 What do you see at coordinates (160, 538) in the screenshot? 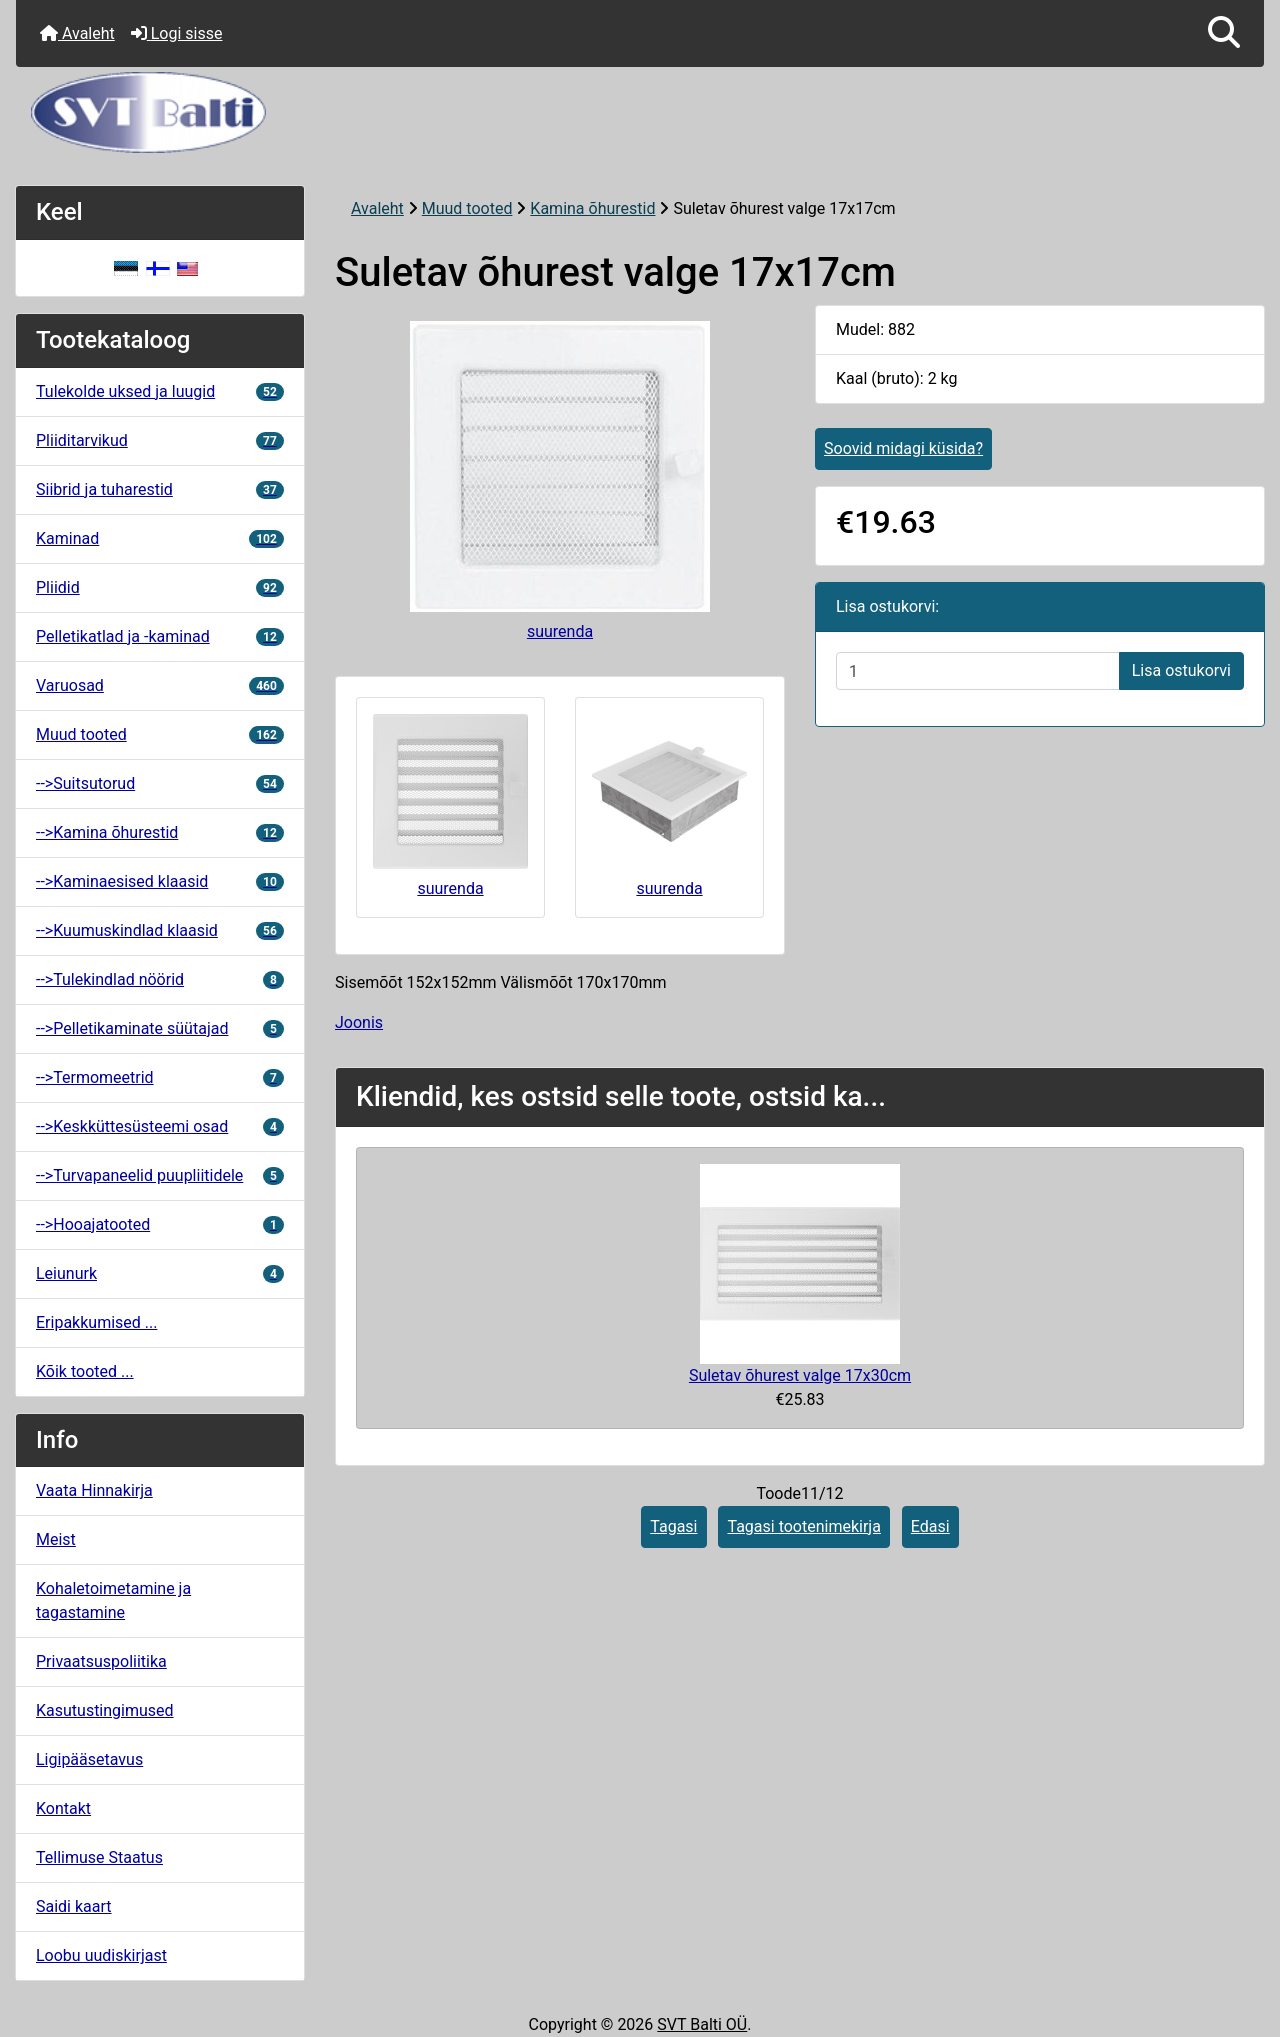
I see `Kaminad` at bounding box center [160, 538].